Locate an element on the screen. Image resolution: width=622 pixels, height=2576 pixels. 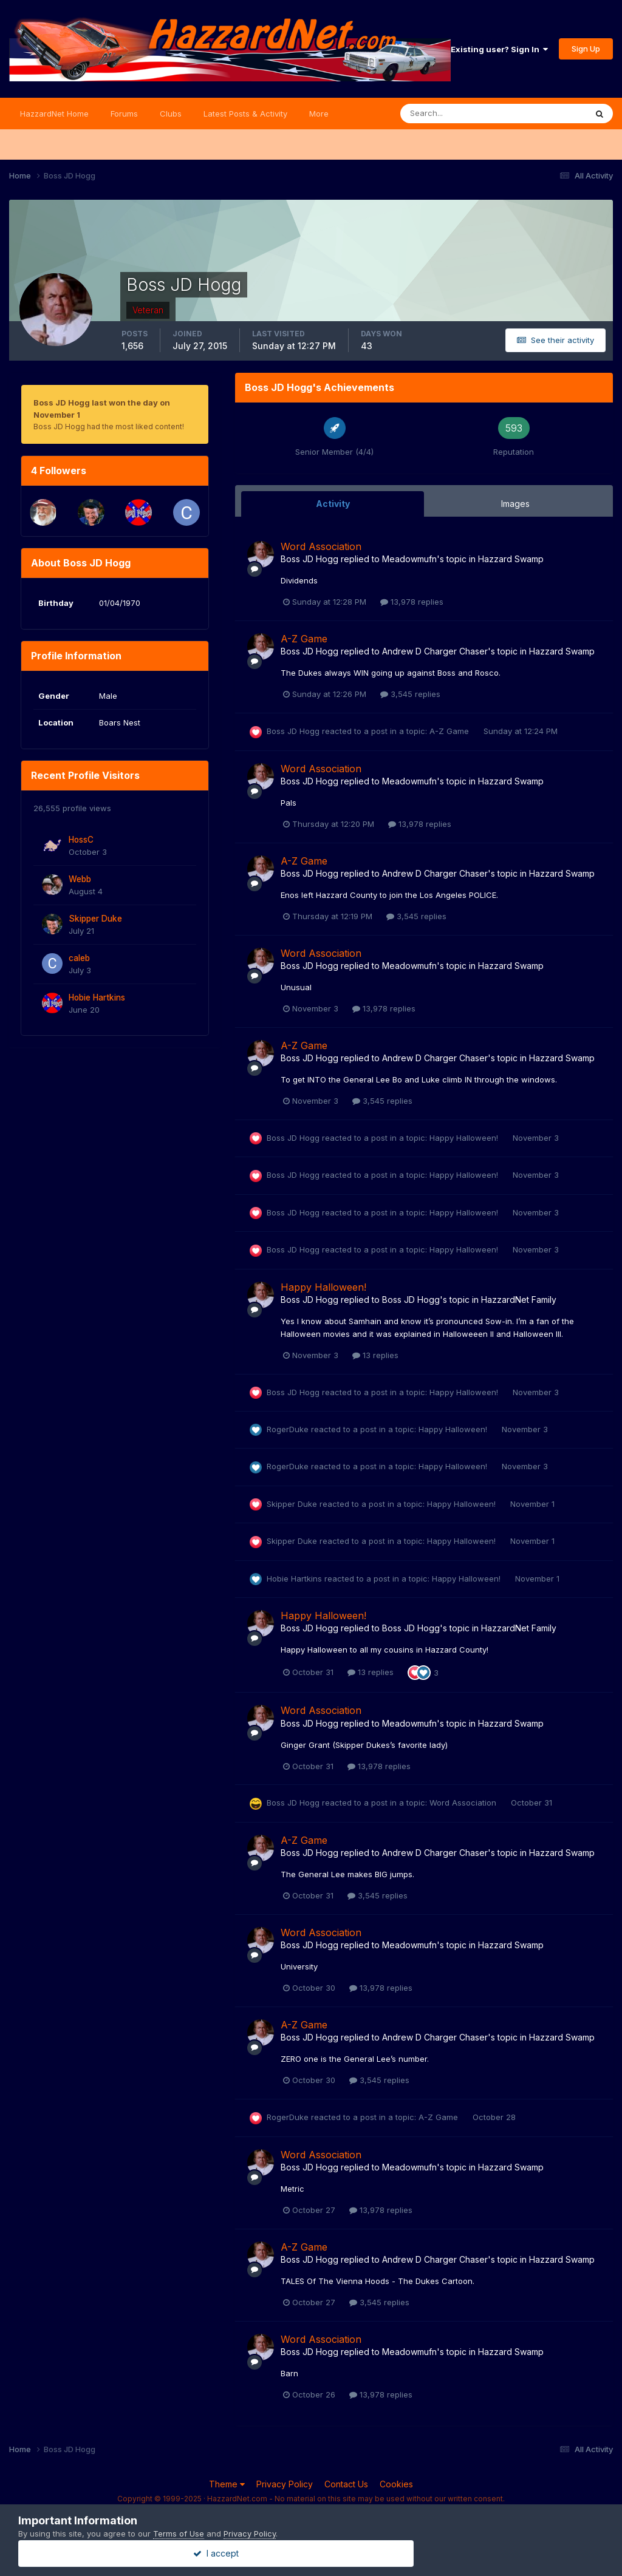
13 replies is located at coordinates (375, 1355).